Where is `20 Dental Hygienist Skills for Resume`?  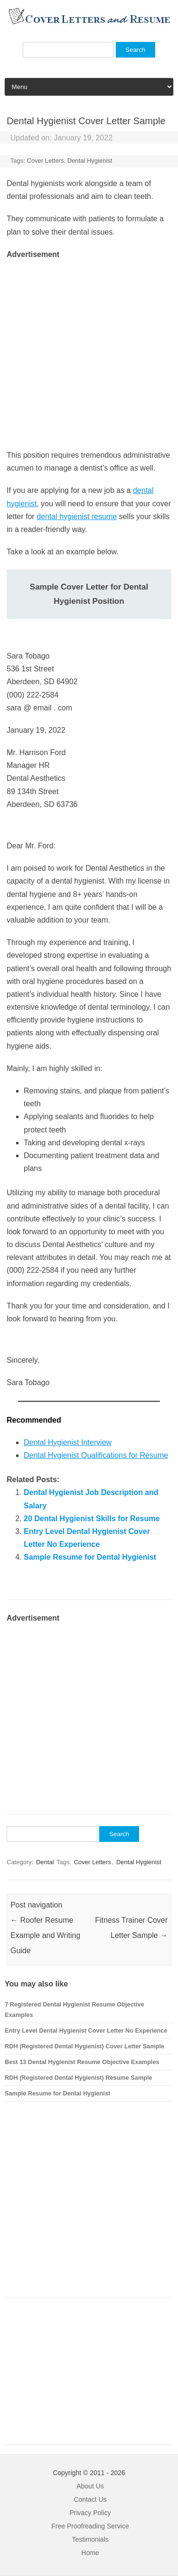 20 Dental Hygienist Skills for Resume is located at coordinates (91, 1518).